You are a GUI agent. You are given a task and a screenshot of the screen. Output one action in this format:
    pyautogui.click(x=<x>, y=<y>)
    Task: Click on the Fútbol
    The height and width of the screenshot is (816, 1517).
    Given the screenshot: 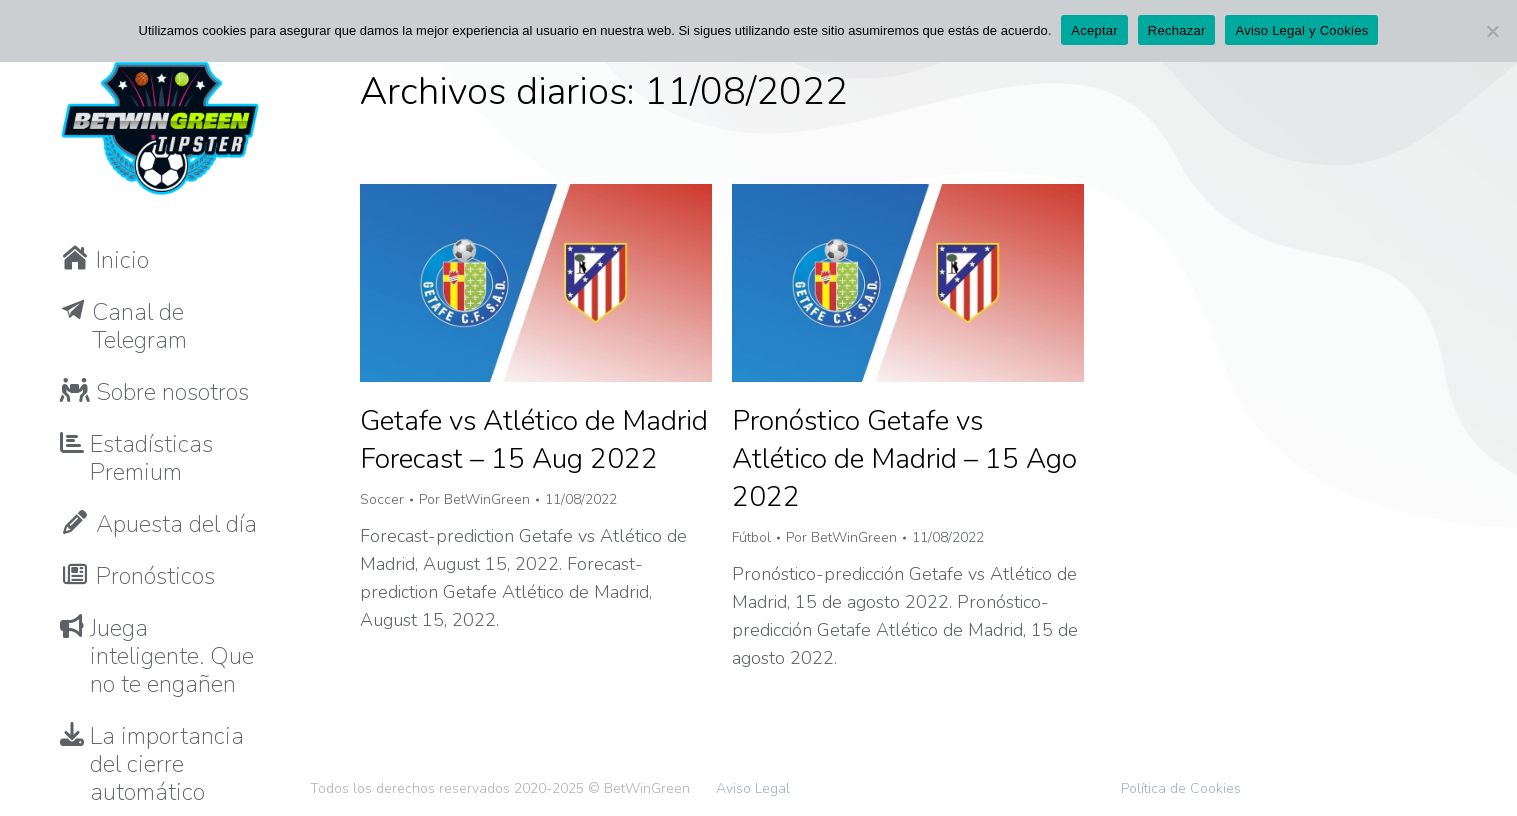 What is the action you would take?
    pyautogui.click(x=751, y=537)
    